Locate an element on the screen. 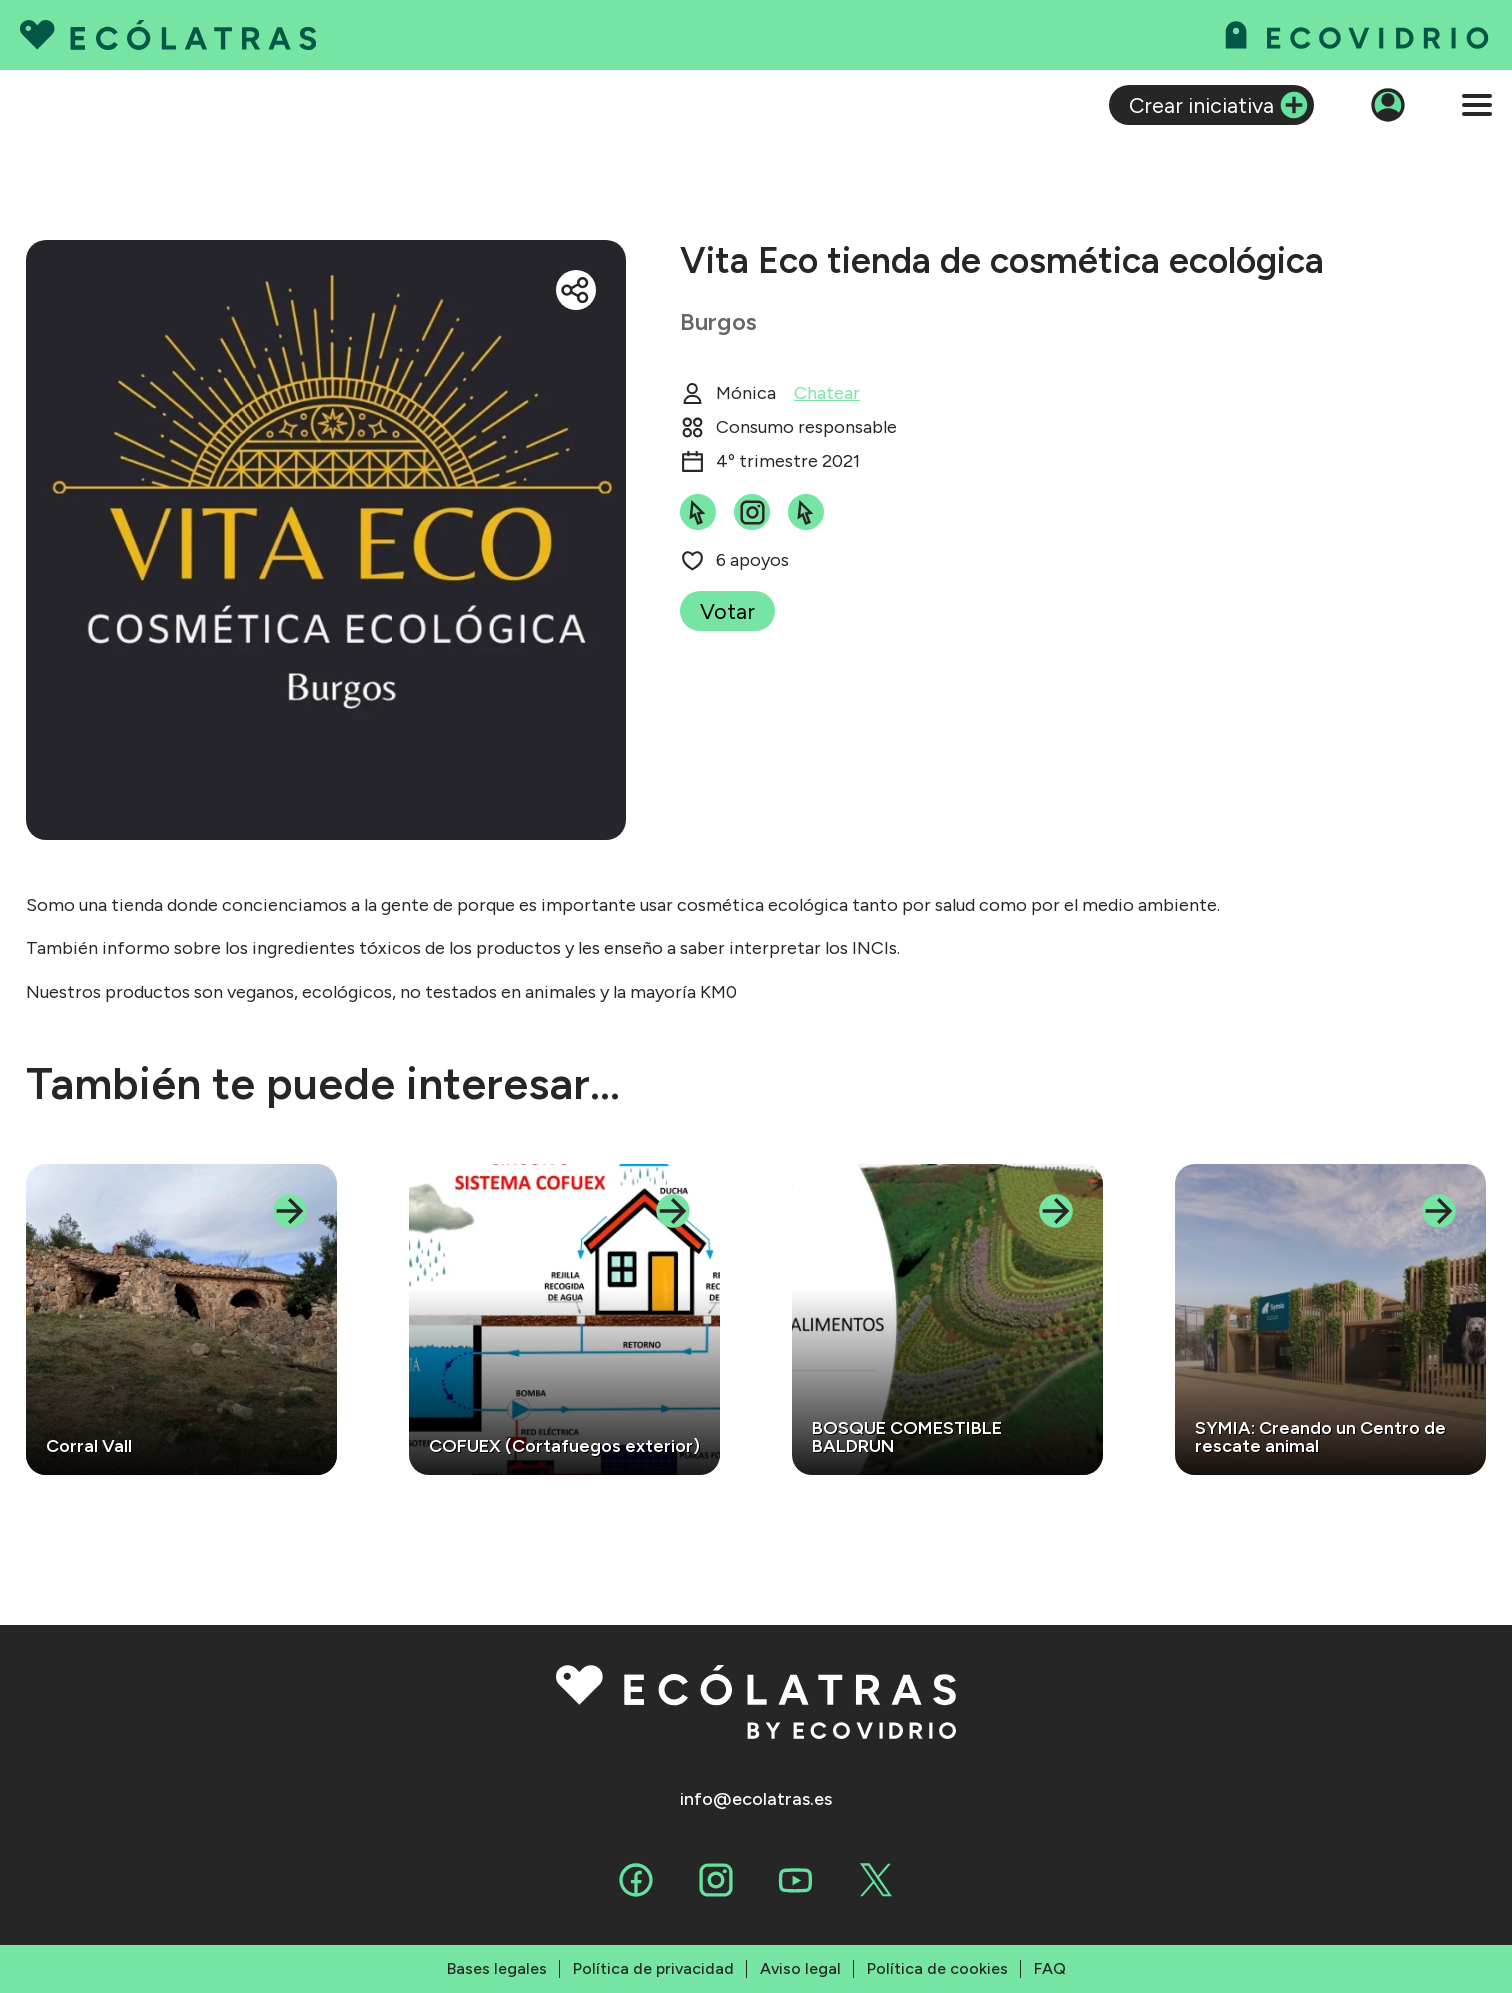  Burgos is located at coordinates (718, 321).